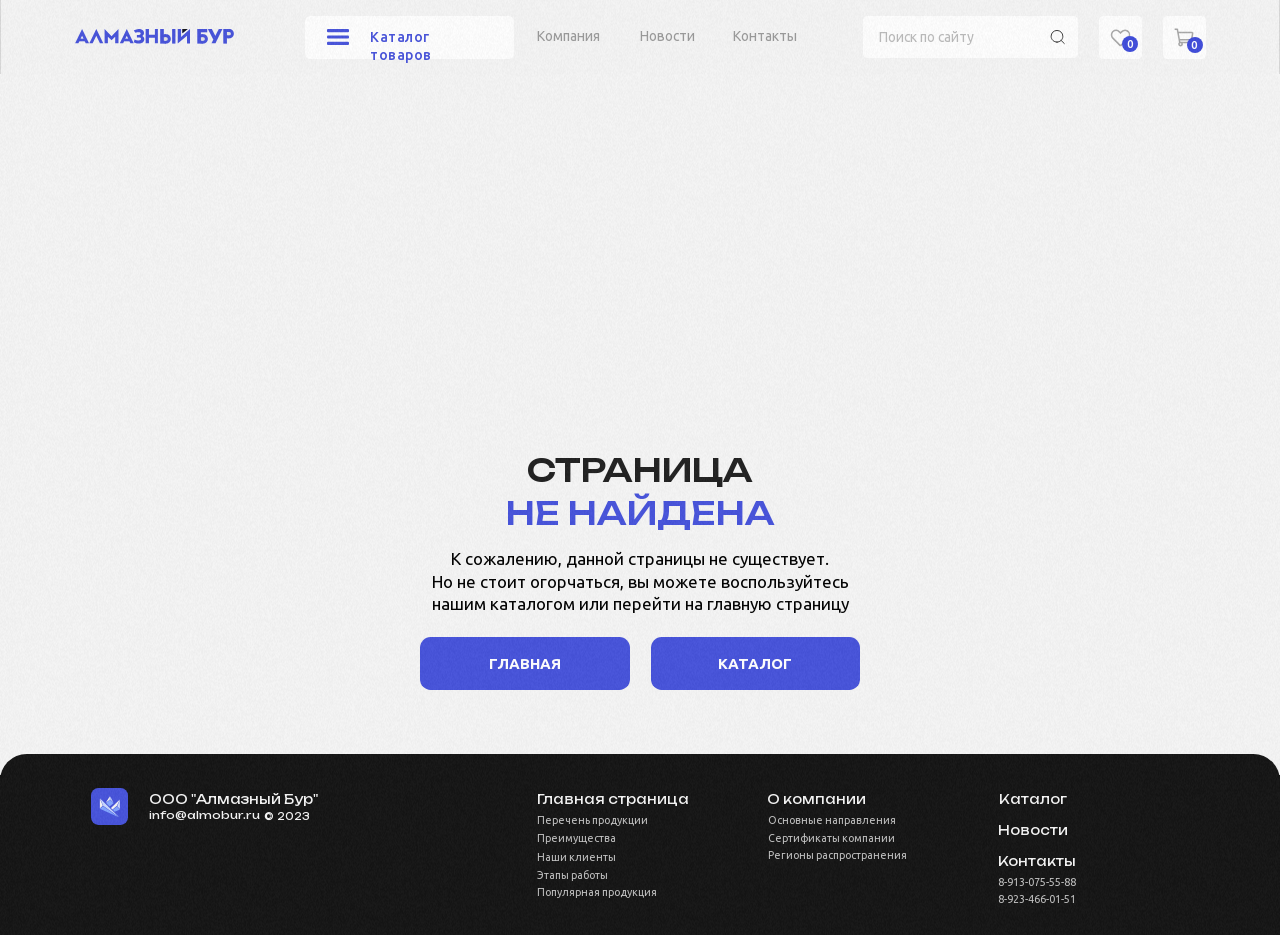 This screenshot has height=935, width=1280. I want to click on Новости, so click(667, 36).